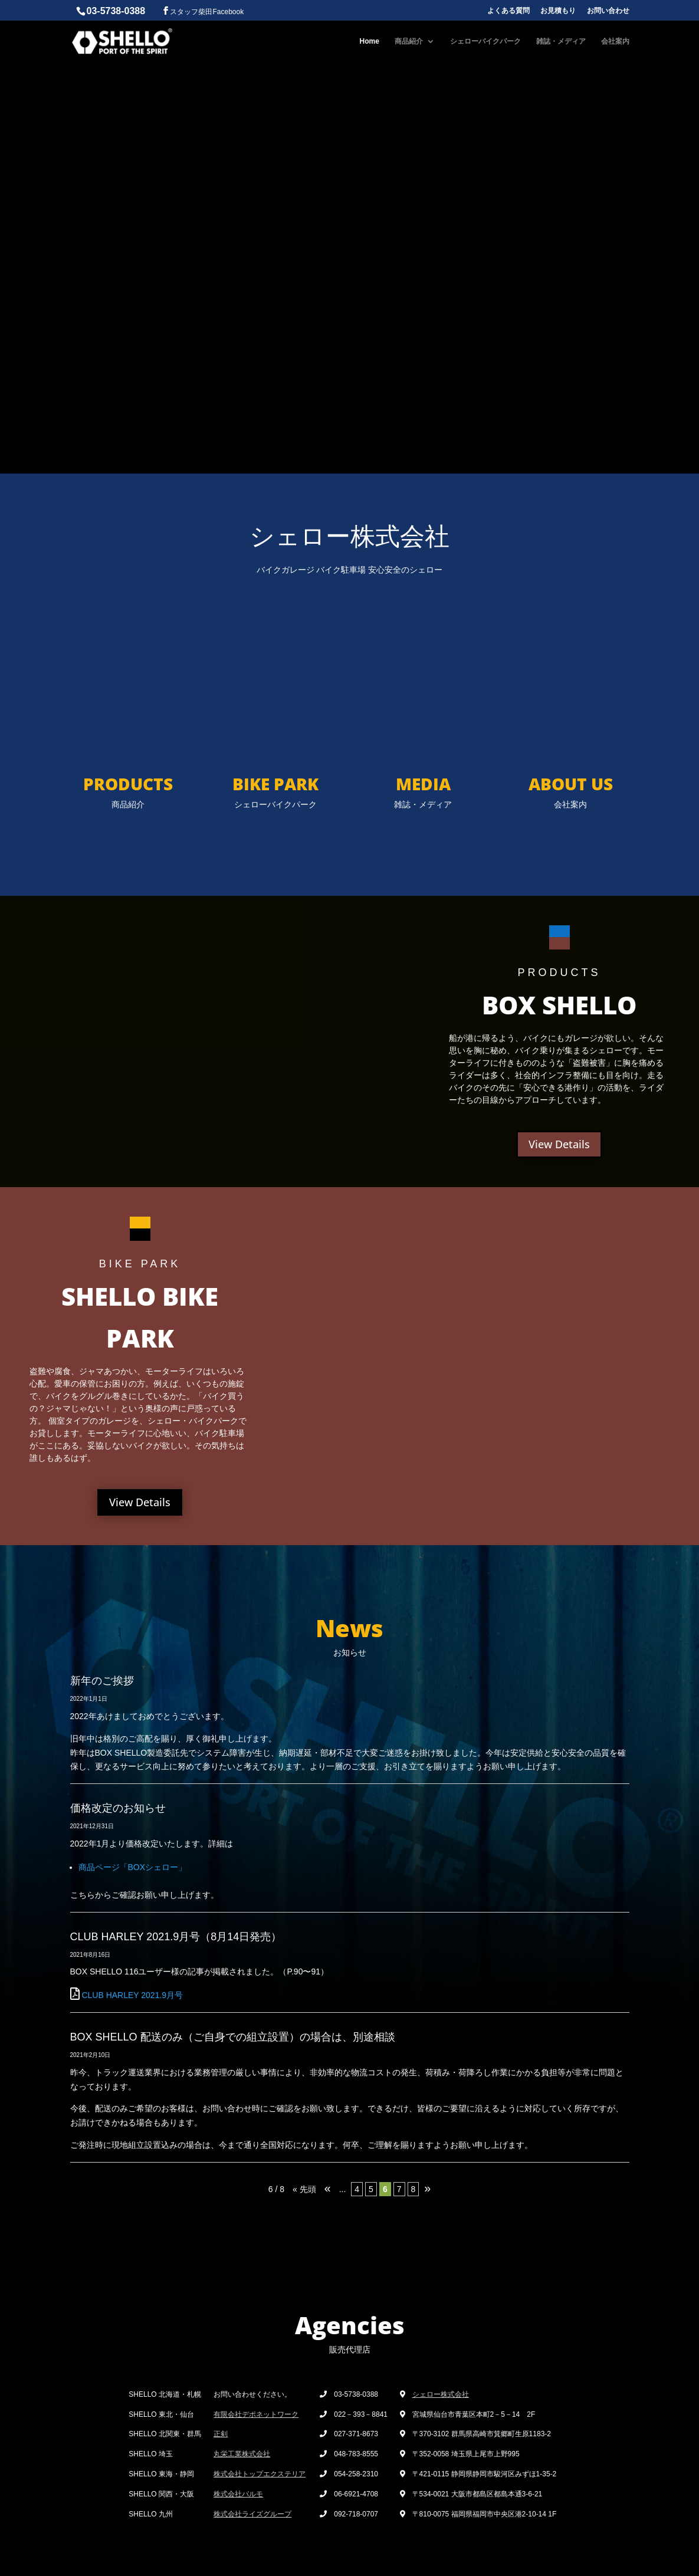 This screenshot has height=2576, width=699. What do you see at coordinates (508, 11) in the screenshot?
I see `よくある質問` at bounding box center [508, 11].